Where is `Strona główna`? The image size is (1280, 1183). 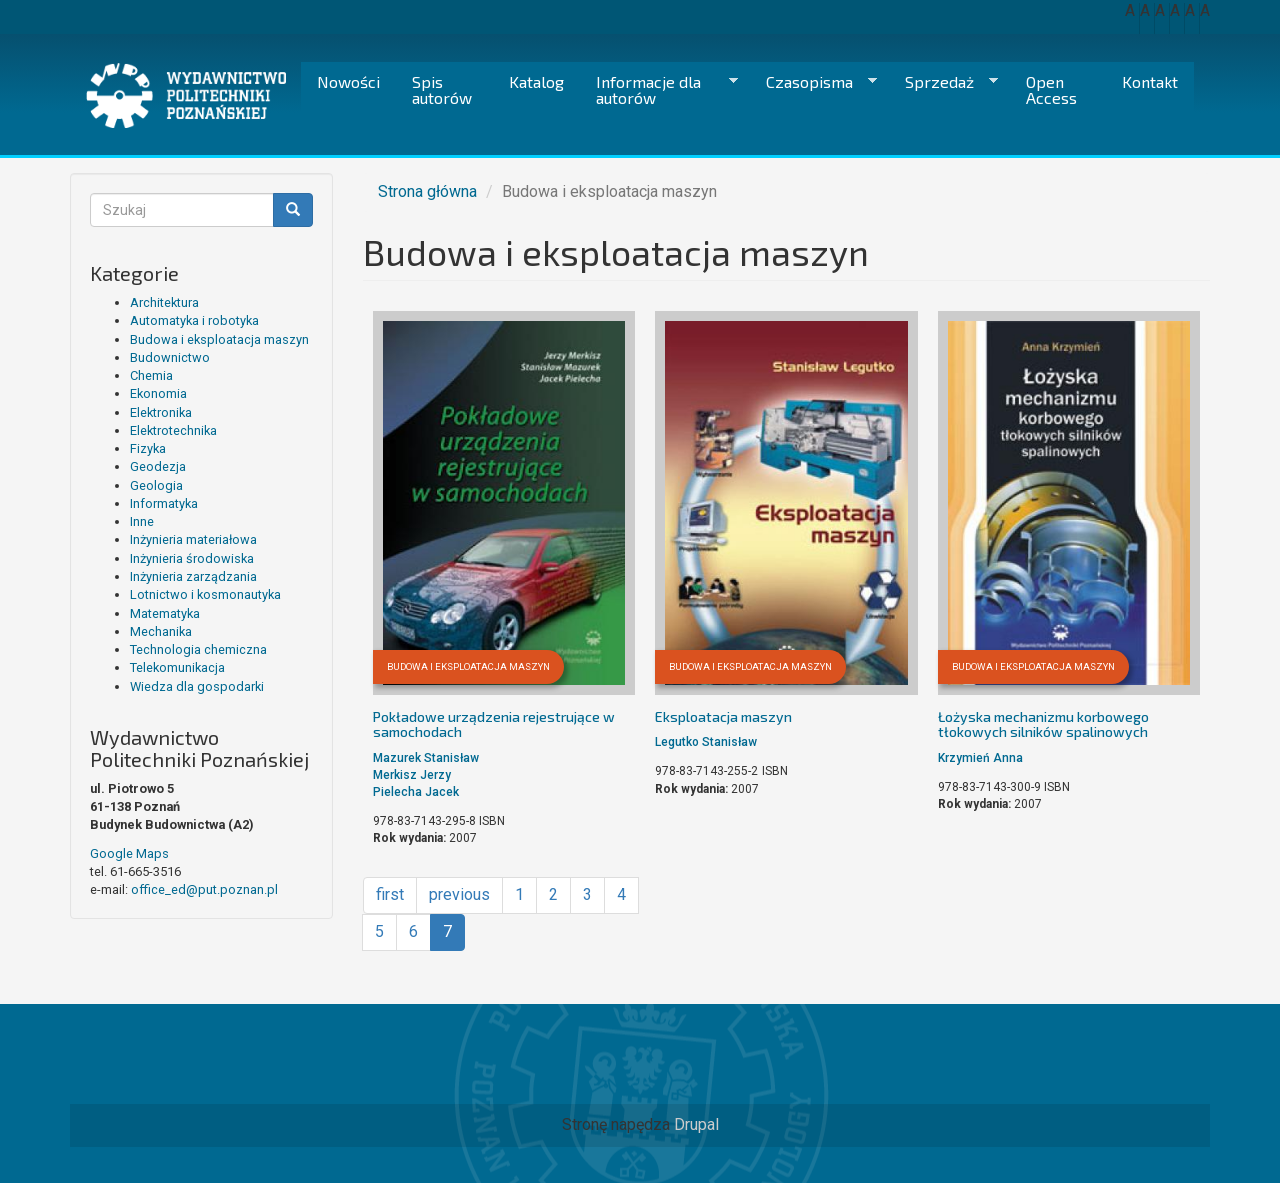
Strona główna is located at coordinates (427, 191).